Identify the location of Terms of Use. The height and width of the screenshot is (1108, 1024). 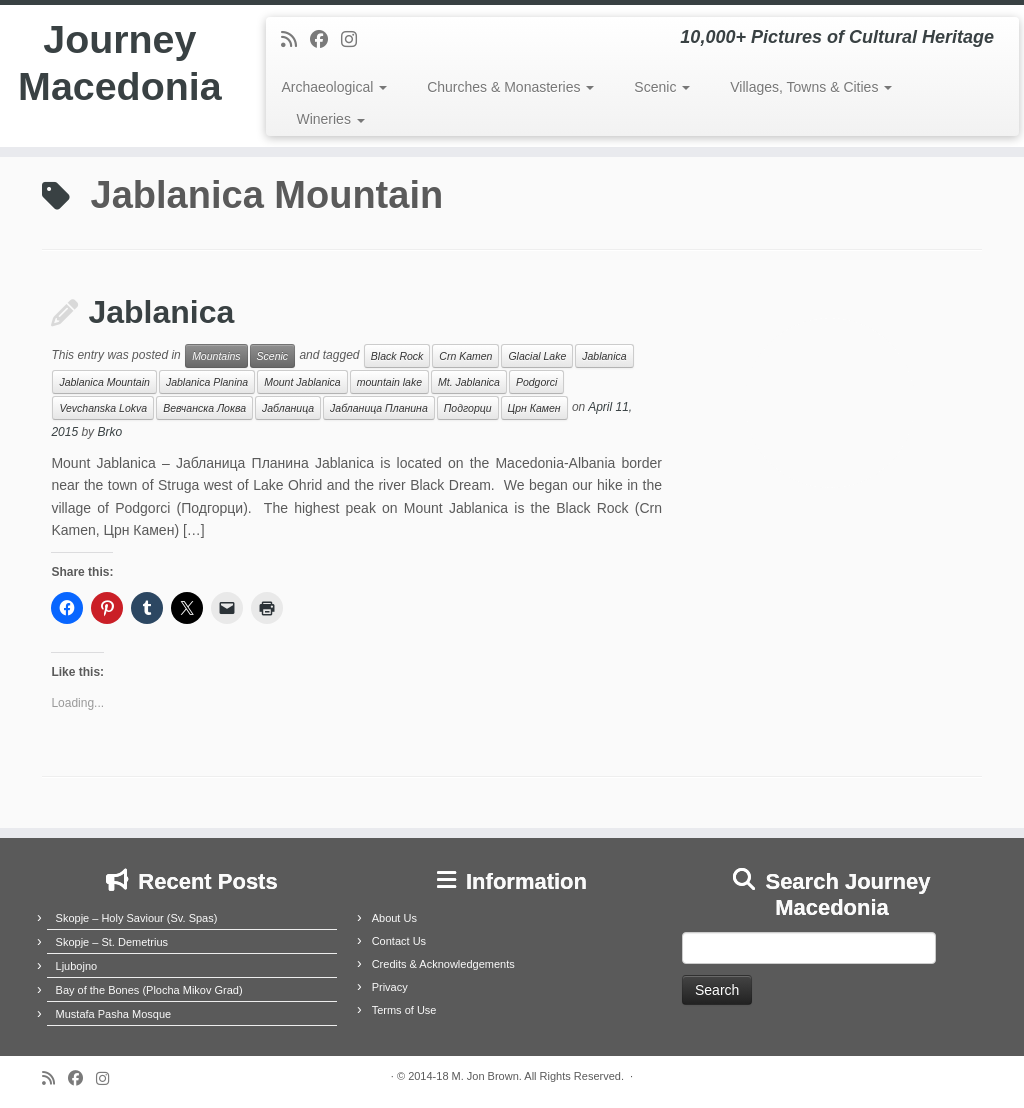
(404, 1010).